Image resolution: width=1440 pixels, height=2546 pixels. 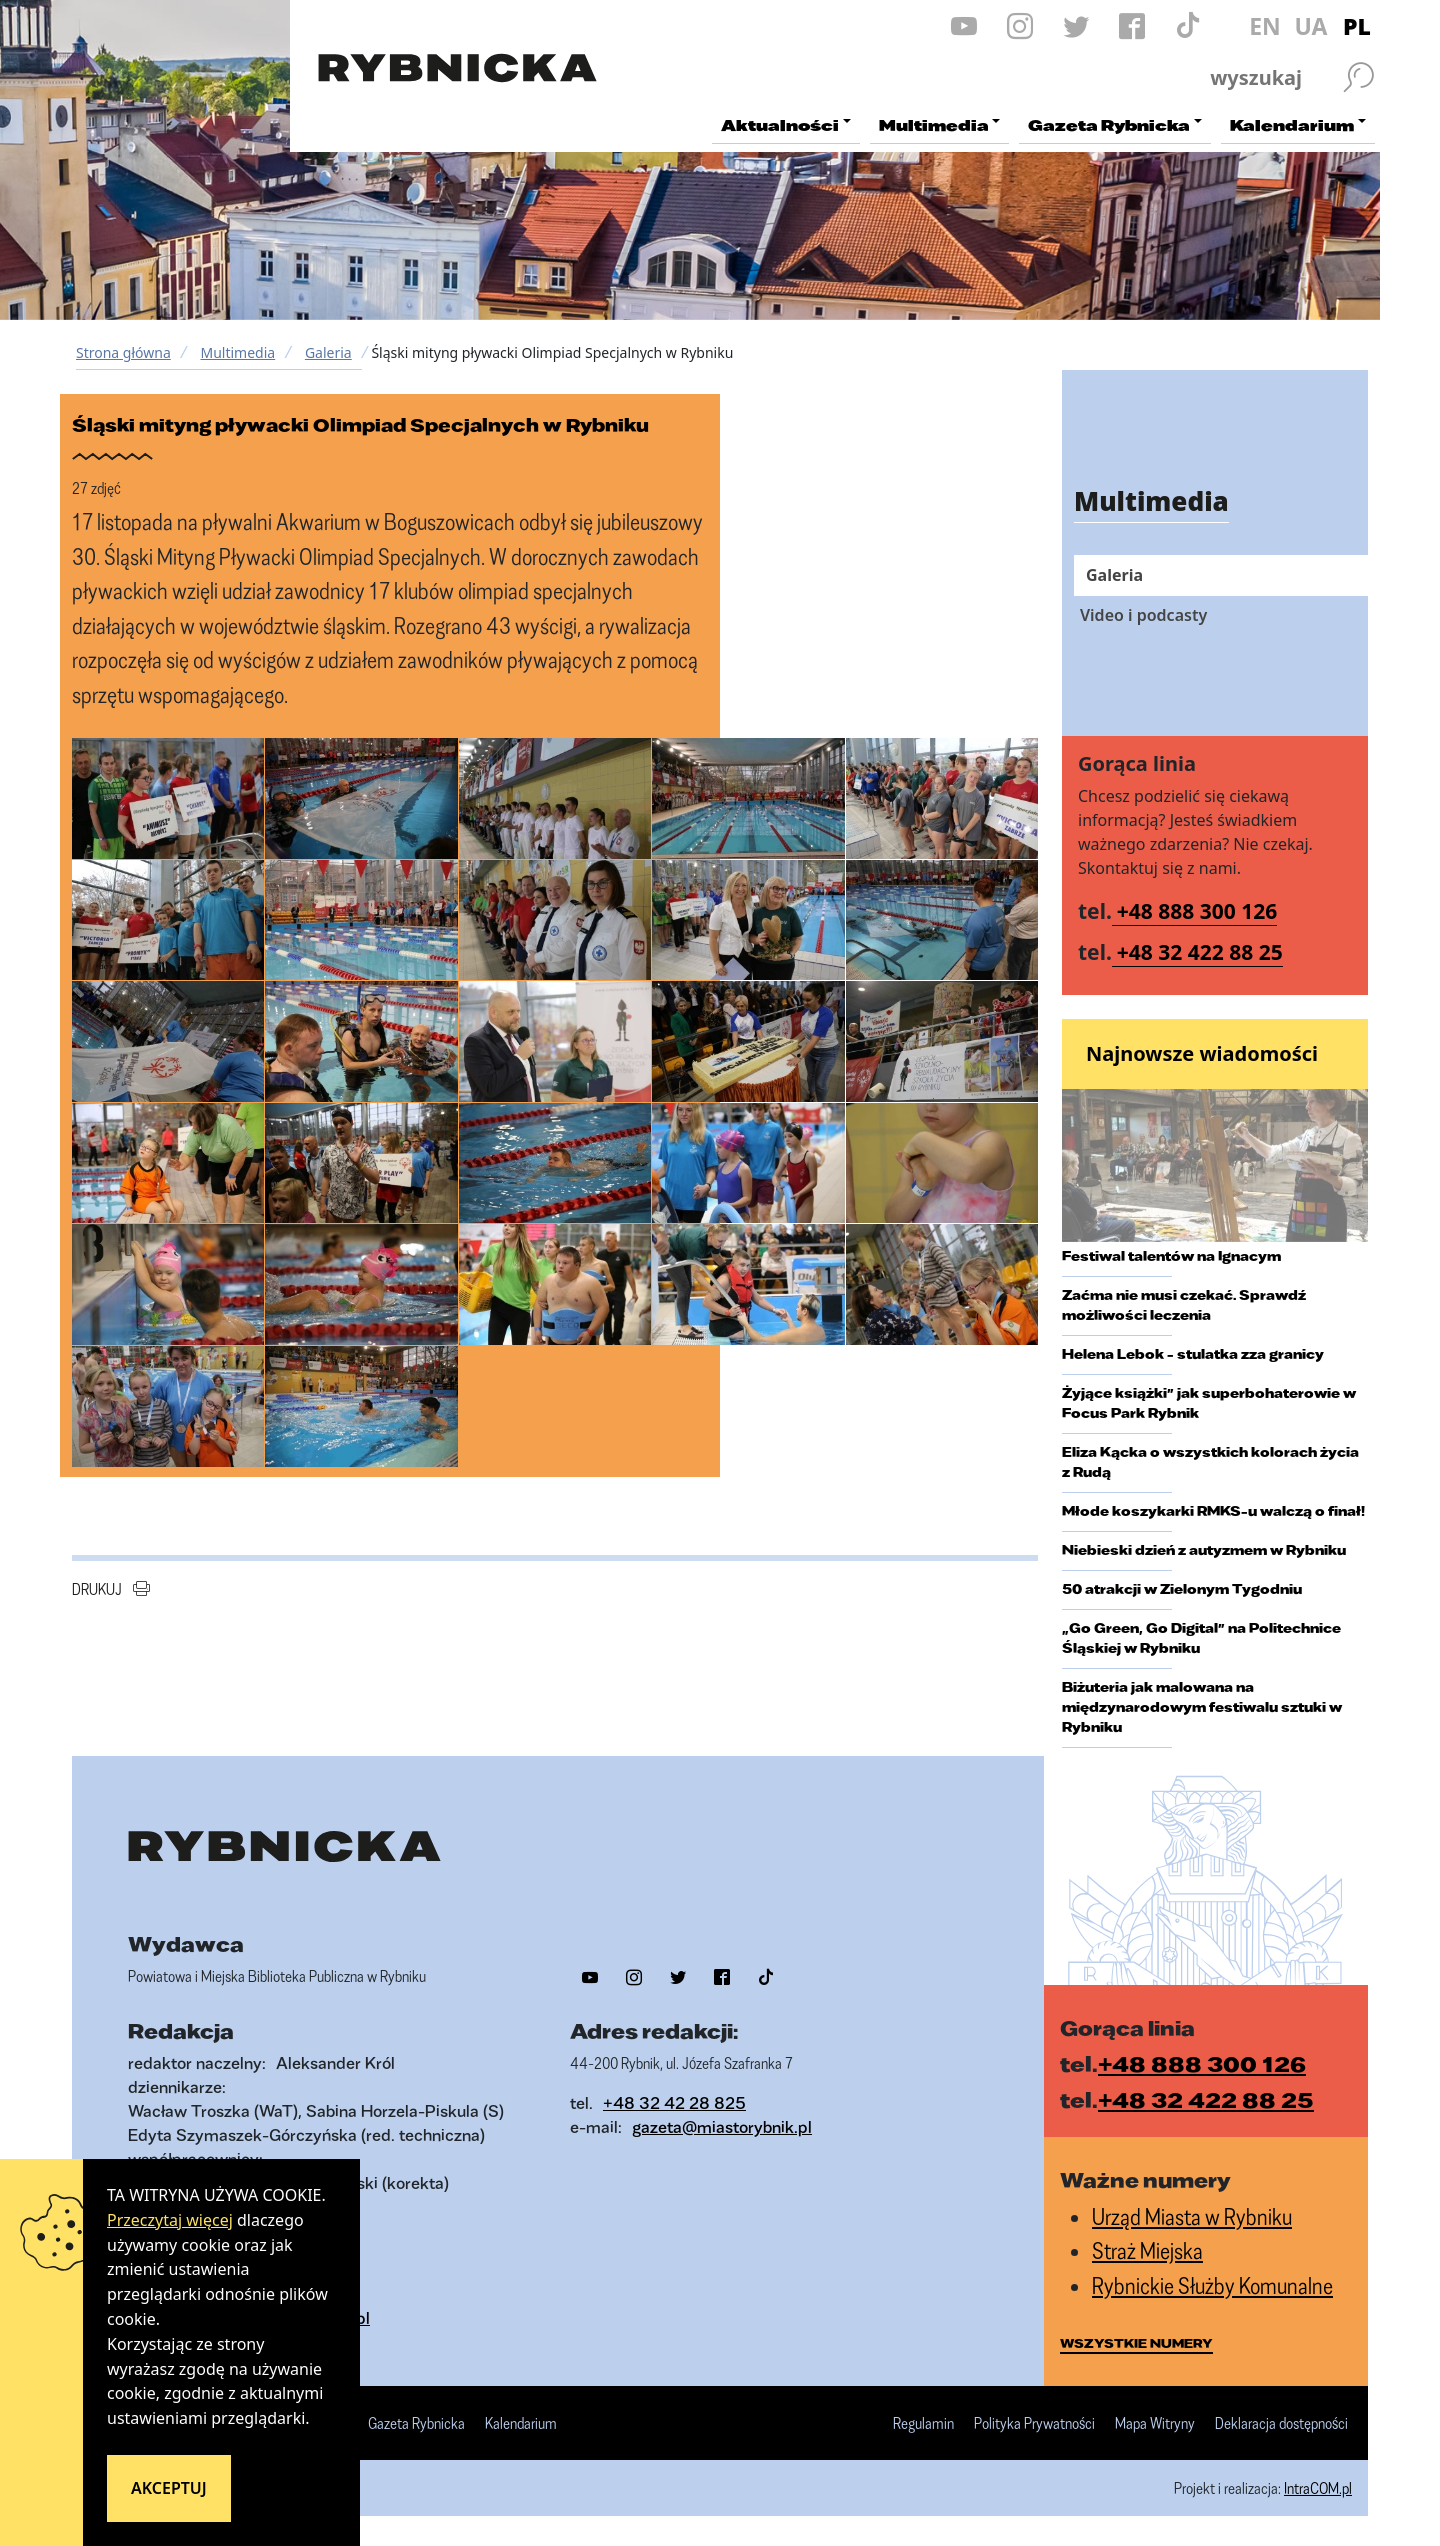 What do you see at coordinates (1136, 2343) in the screenshot?
I see `wszystkie numery` at bounding box center [1136, 2343].